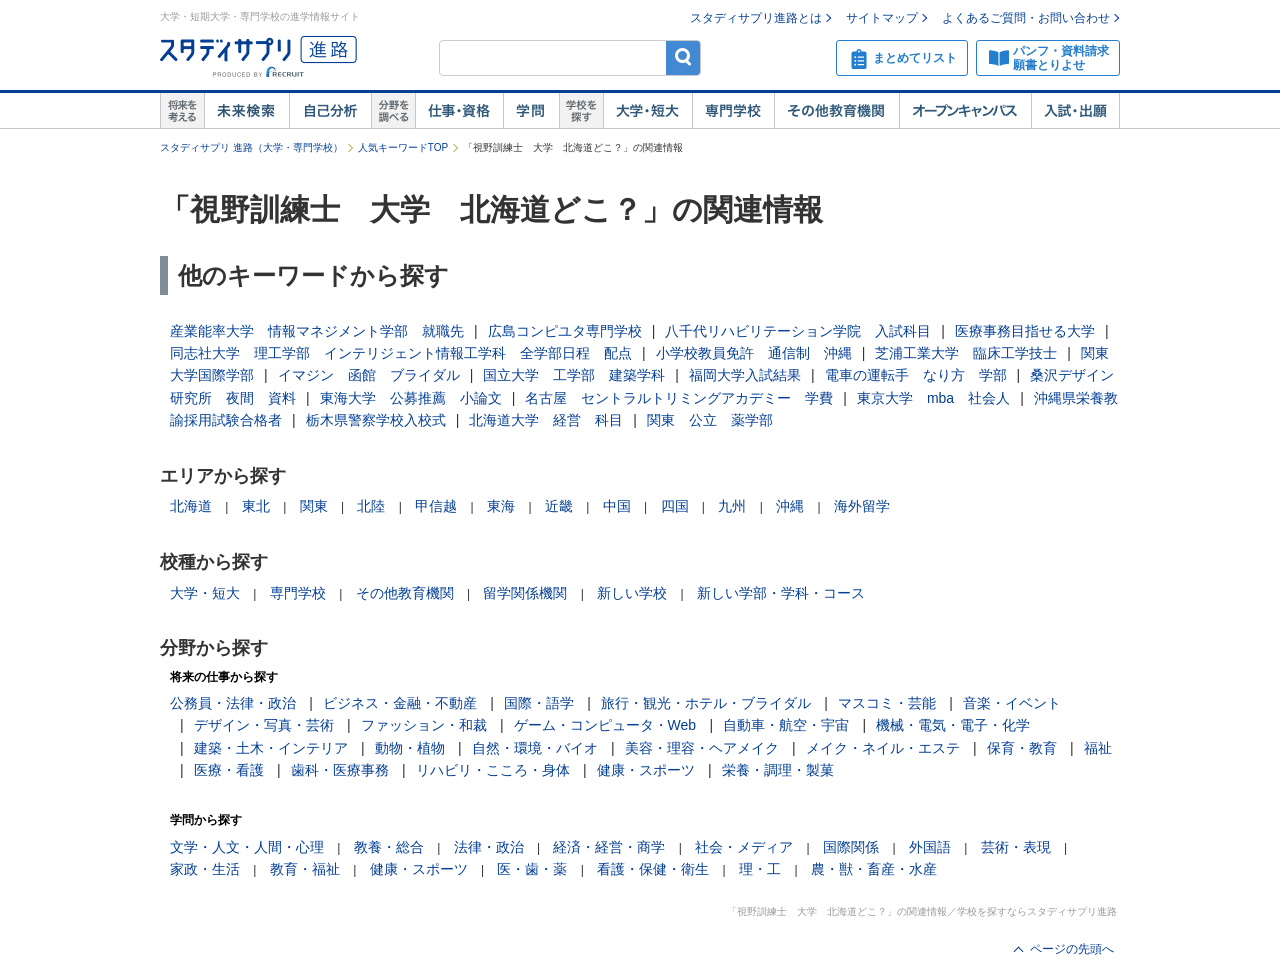 This screenshot has width=1280, height=971. I want to click on 医療・看護, so click(229, 770).